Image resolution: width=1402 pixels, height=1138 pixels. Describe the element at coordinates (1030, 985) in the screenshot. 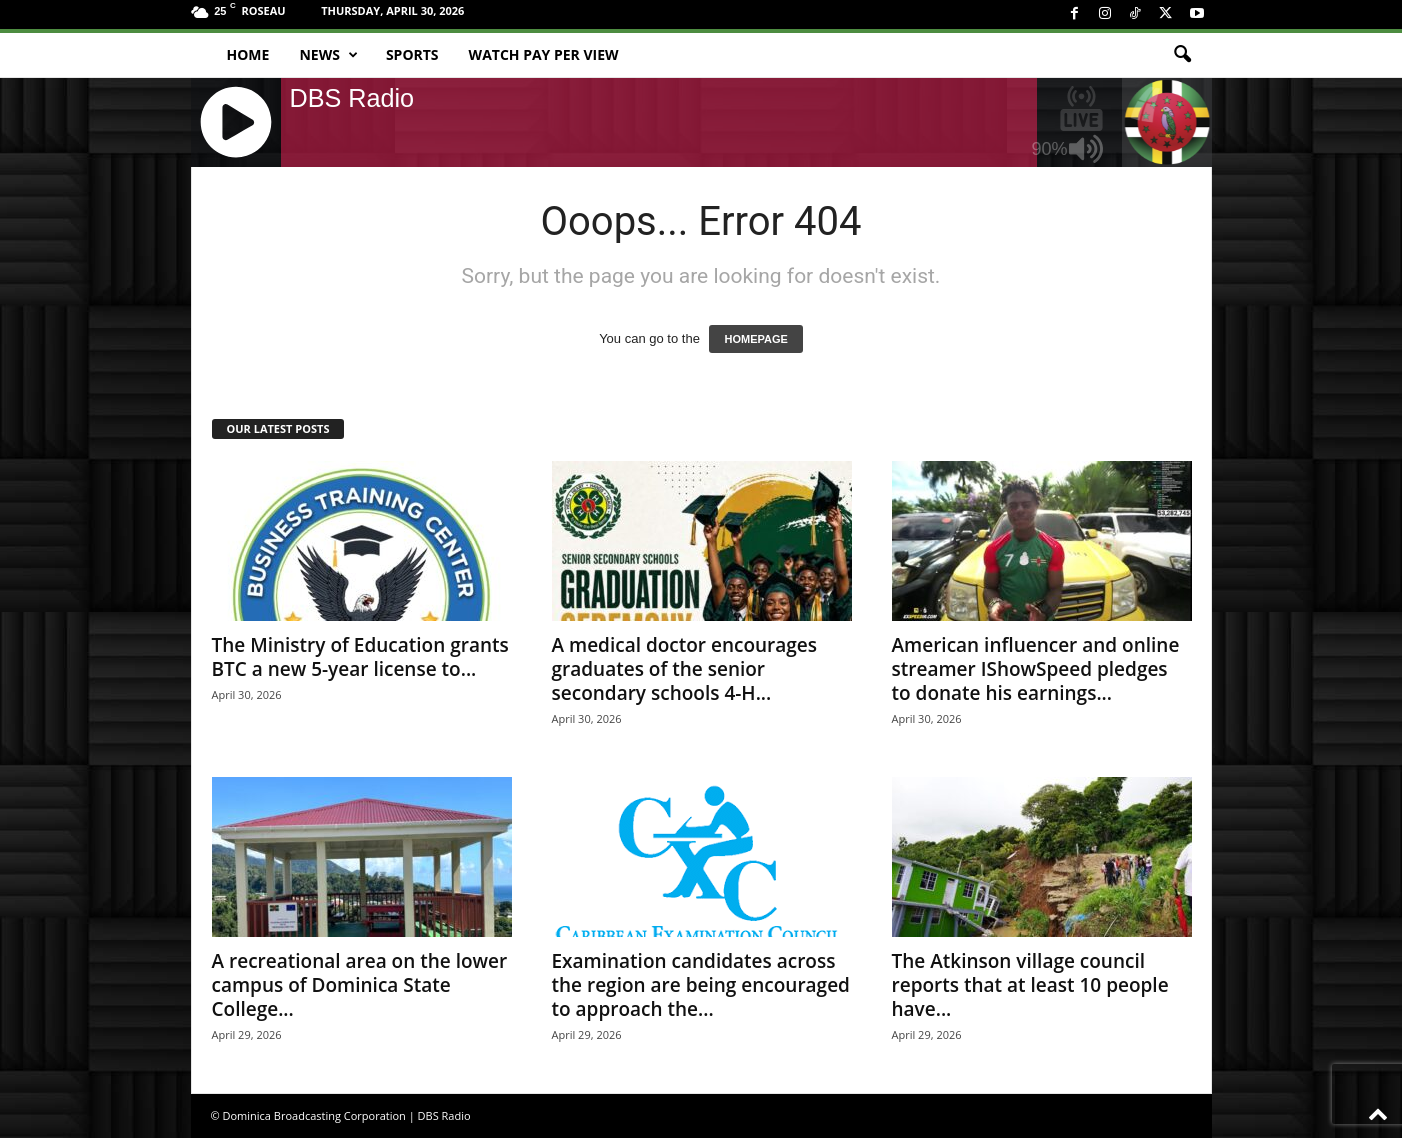

I see `The Atkinson village council reports that at least 10 people have...` at that location.